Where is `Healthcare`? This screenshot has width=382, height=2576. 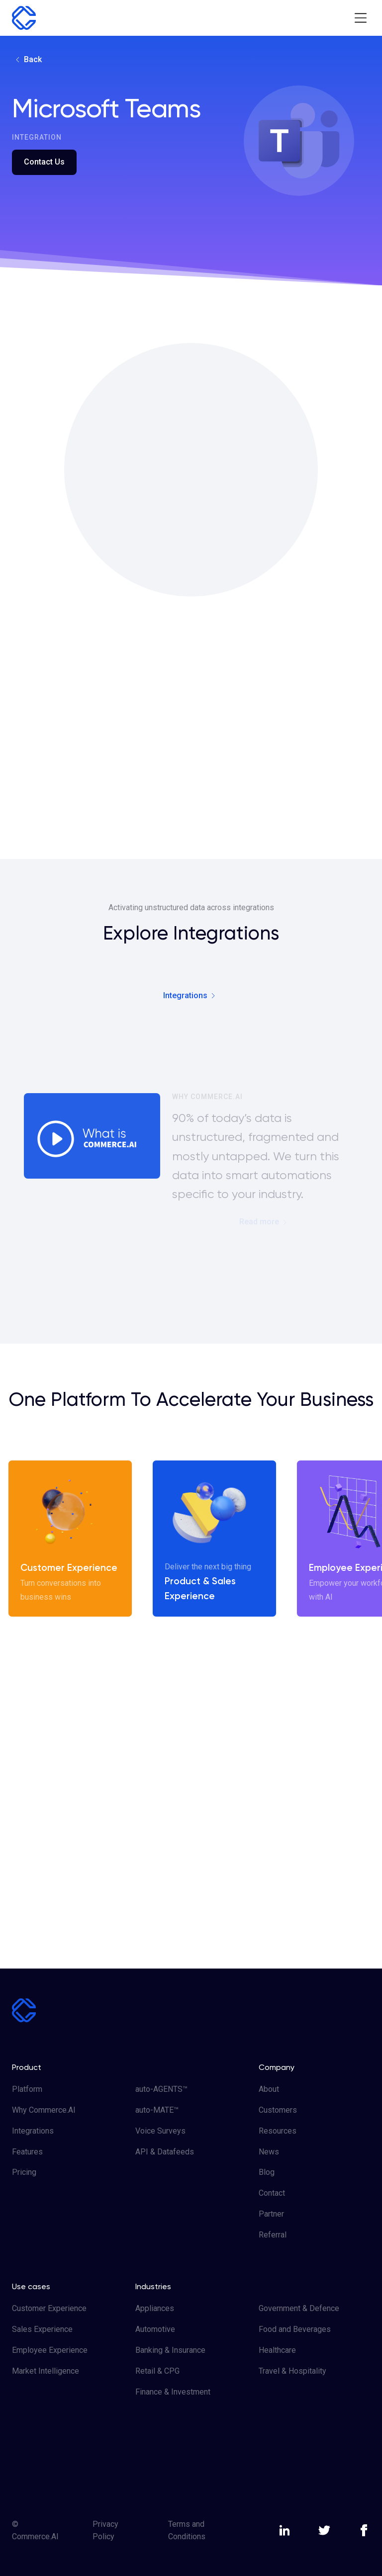
Healthcare is located at coordinates (277, 2350).